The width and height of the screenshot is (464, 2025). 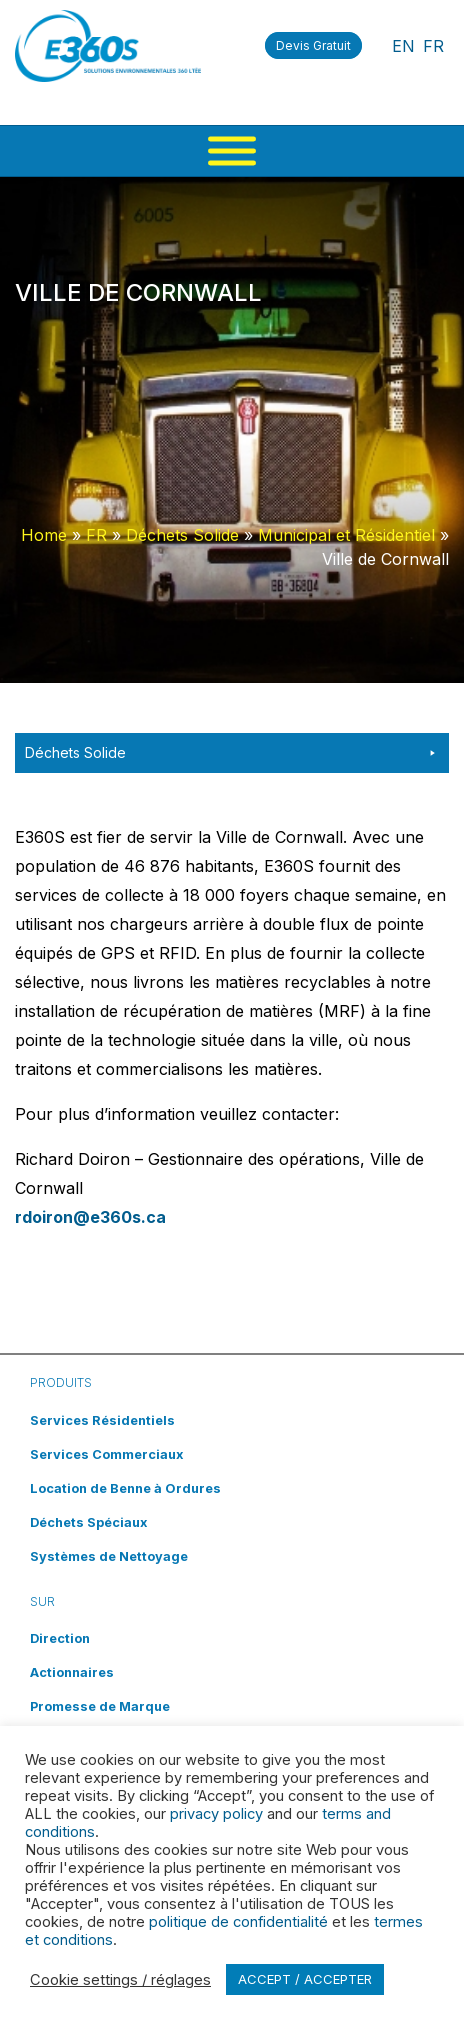 What do you see at coordinates (216, 1814) in the screenshot?
I see `privacy policy` at bounding box center [216, 1814].